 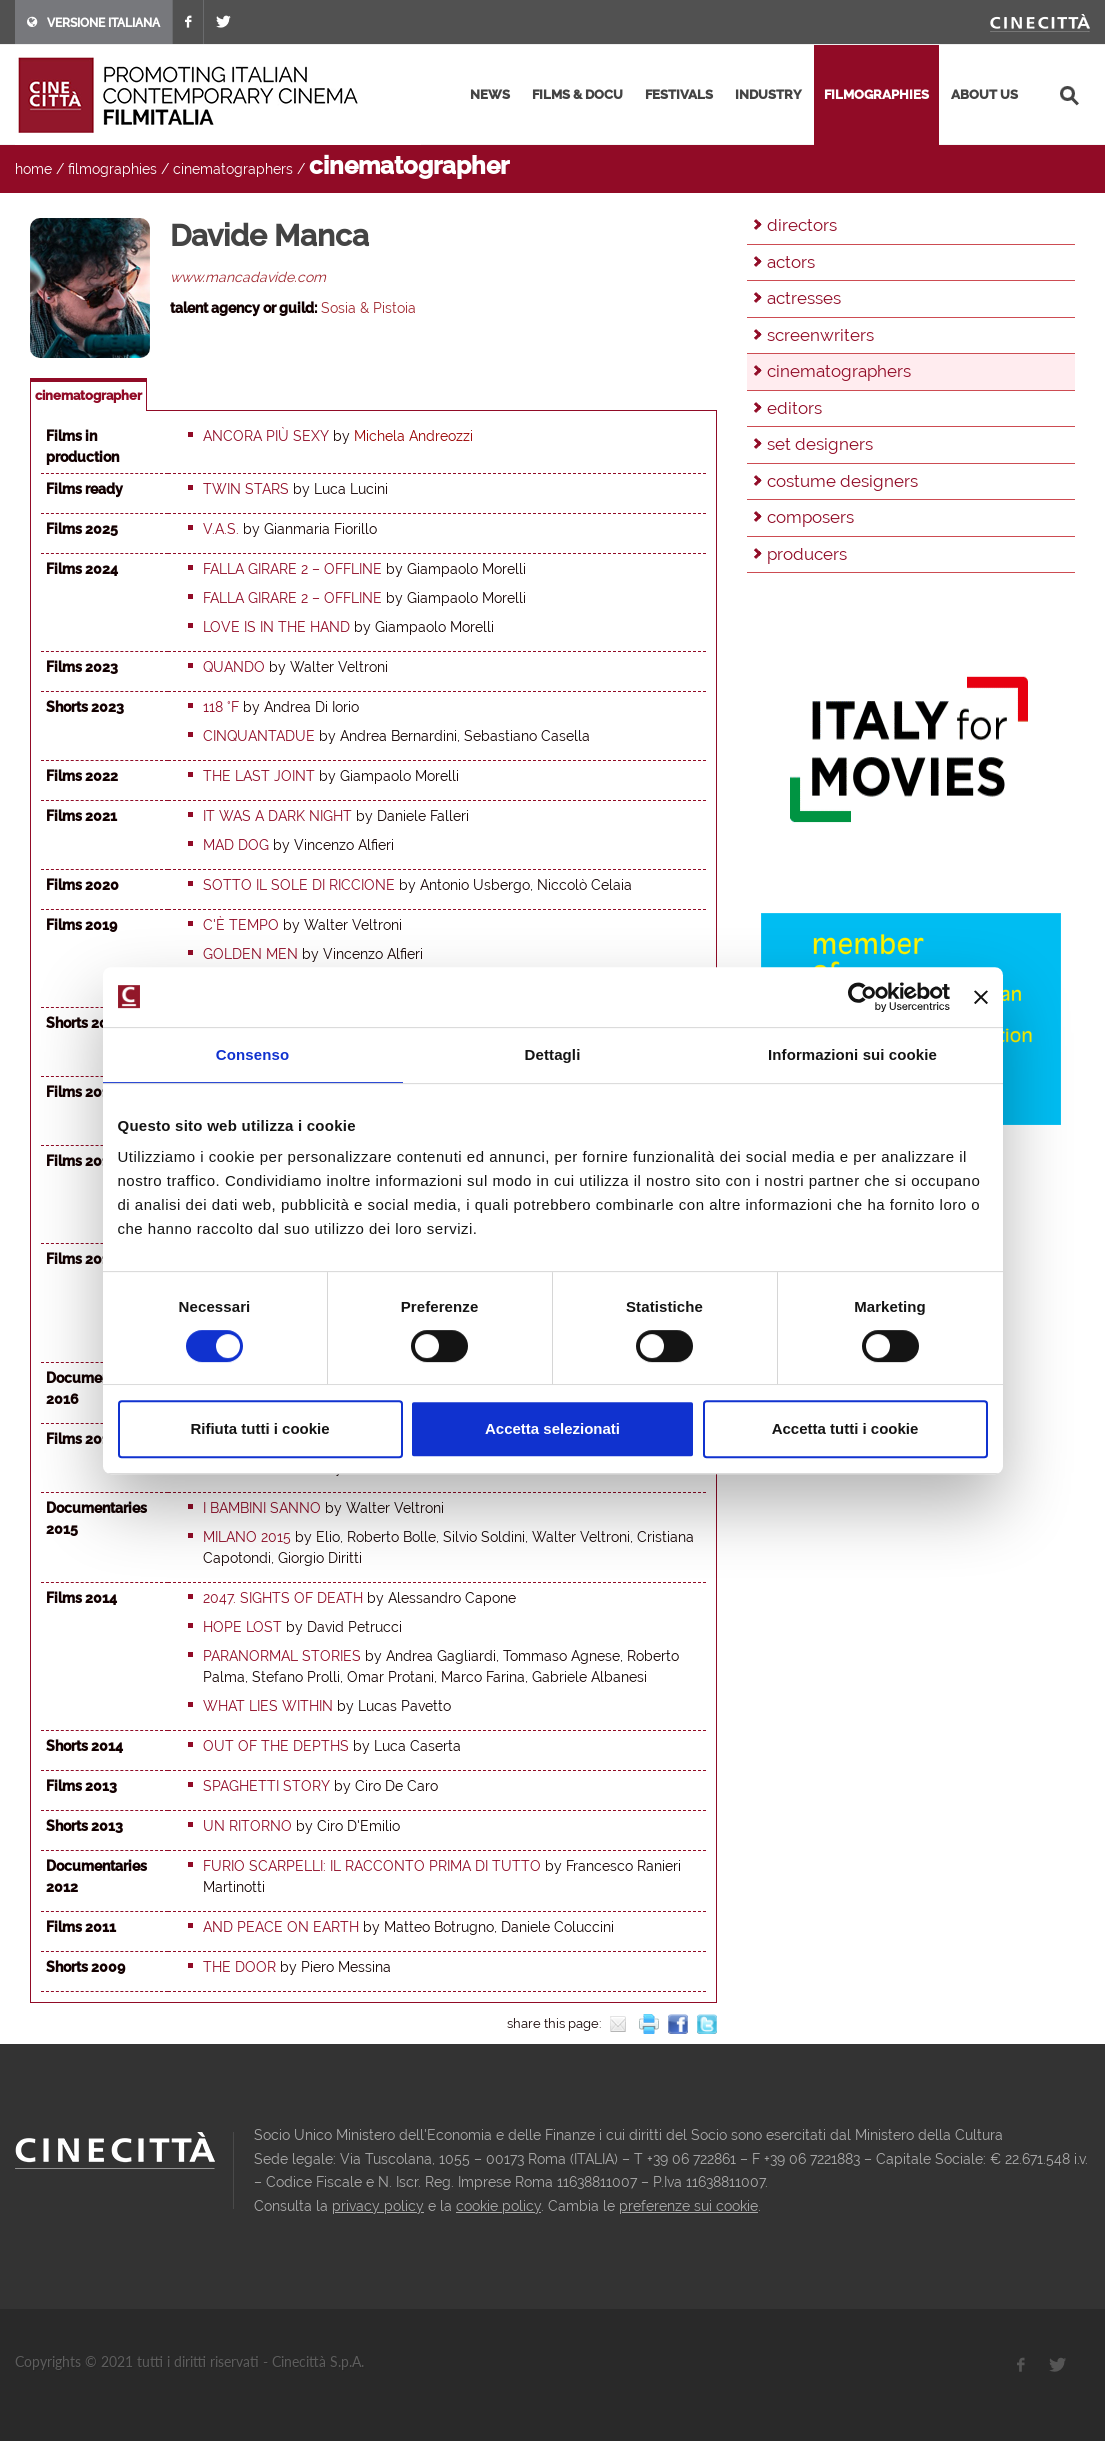 What do you see at coordinates (221, 707) in the screenshot?
I see `118 °F` at bounding box center [221, 707].